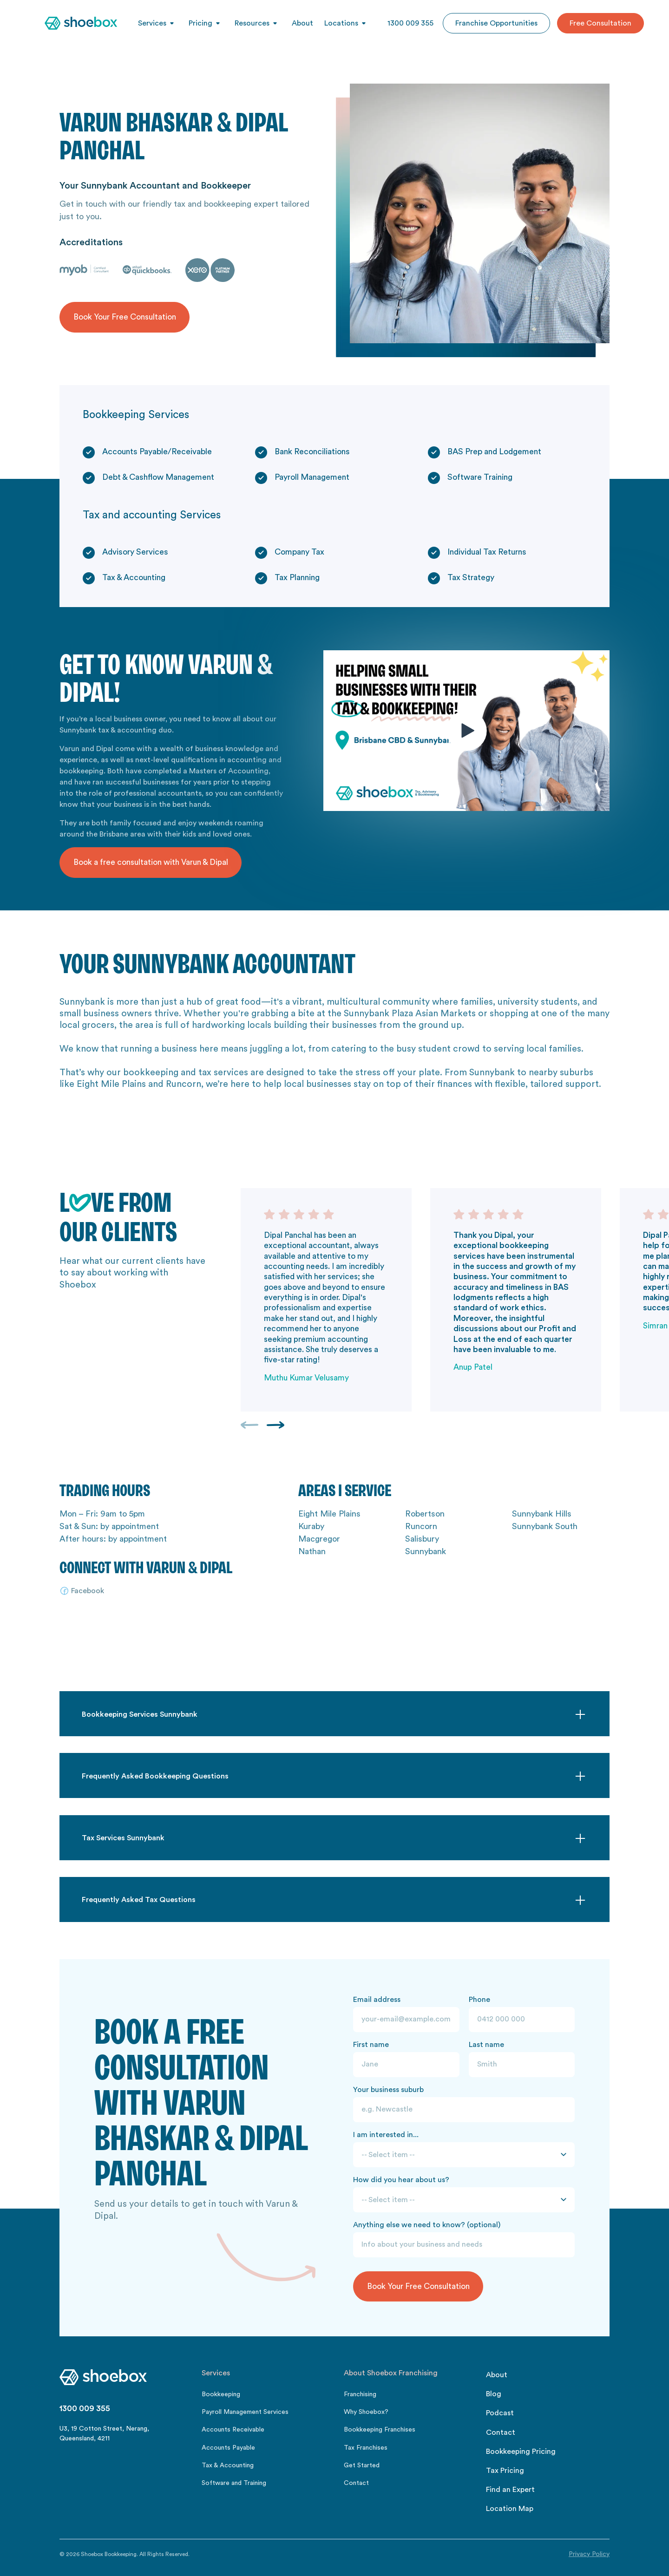 This screenshot has height=2576, width=669. What do you see at coordinates (386, 2134) in the screenshot?
I see `I am interested in...` at bounding box center [386, 2134].